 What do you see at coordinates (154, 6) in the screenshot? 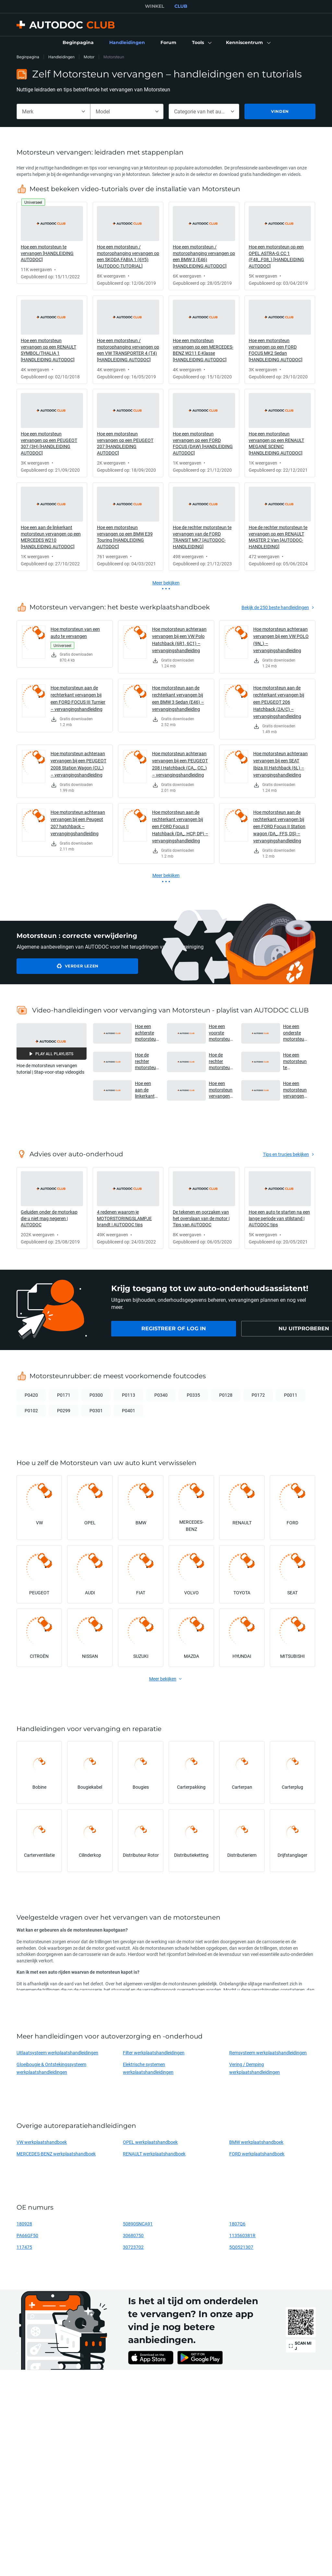
I see `WINKEL` at bounding box center [154, 6].